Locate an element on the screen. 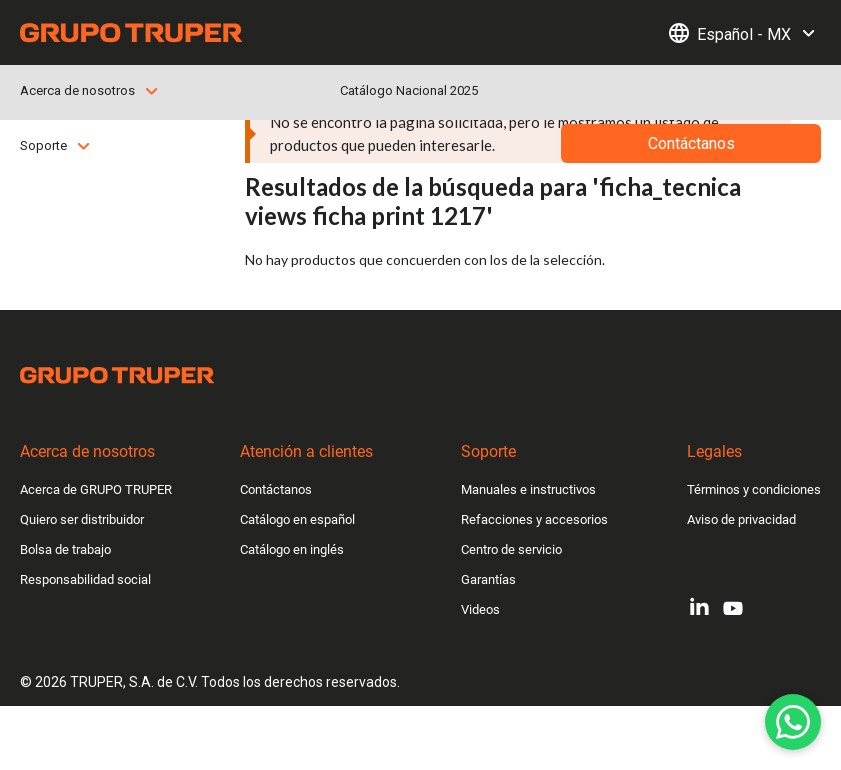 This screenshot has width=841, height=770. Bolsa de trabajo is located at coordinates (65, 549).